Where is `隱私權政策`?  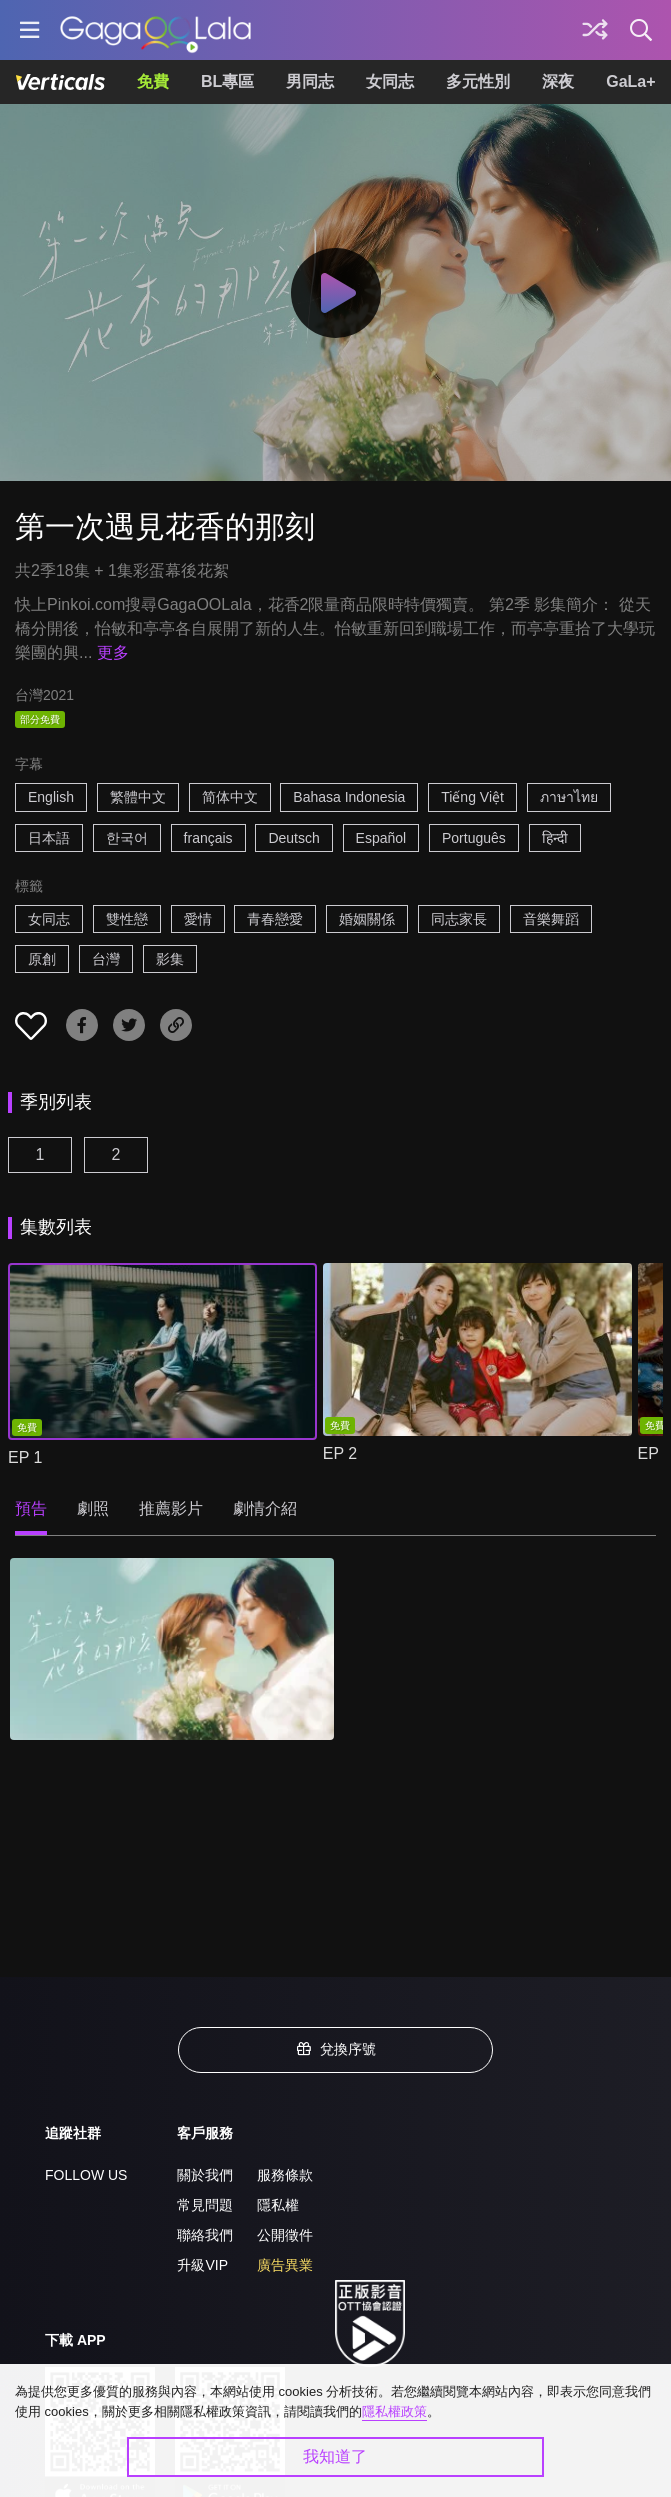
隱私權政策 is located at coordinates (394, 2411).